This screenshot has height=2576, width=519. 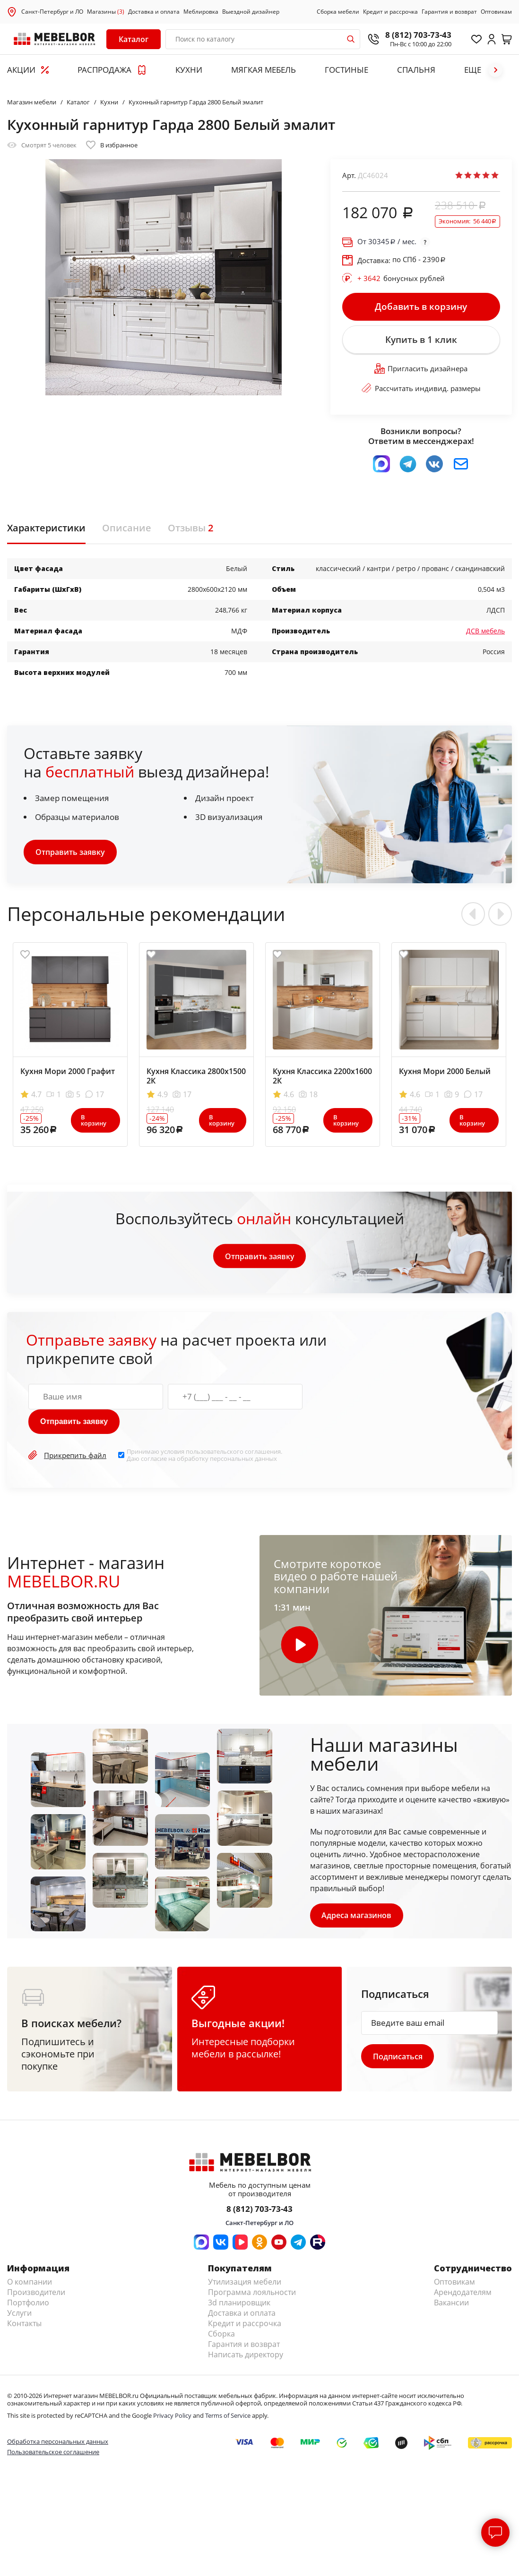 I want to click on персональных данных, so click(x=243, y=1459).